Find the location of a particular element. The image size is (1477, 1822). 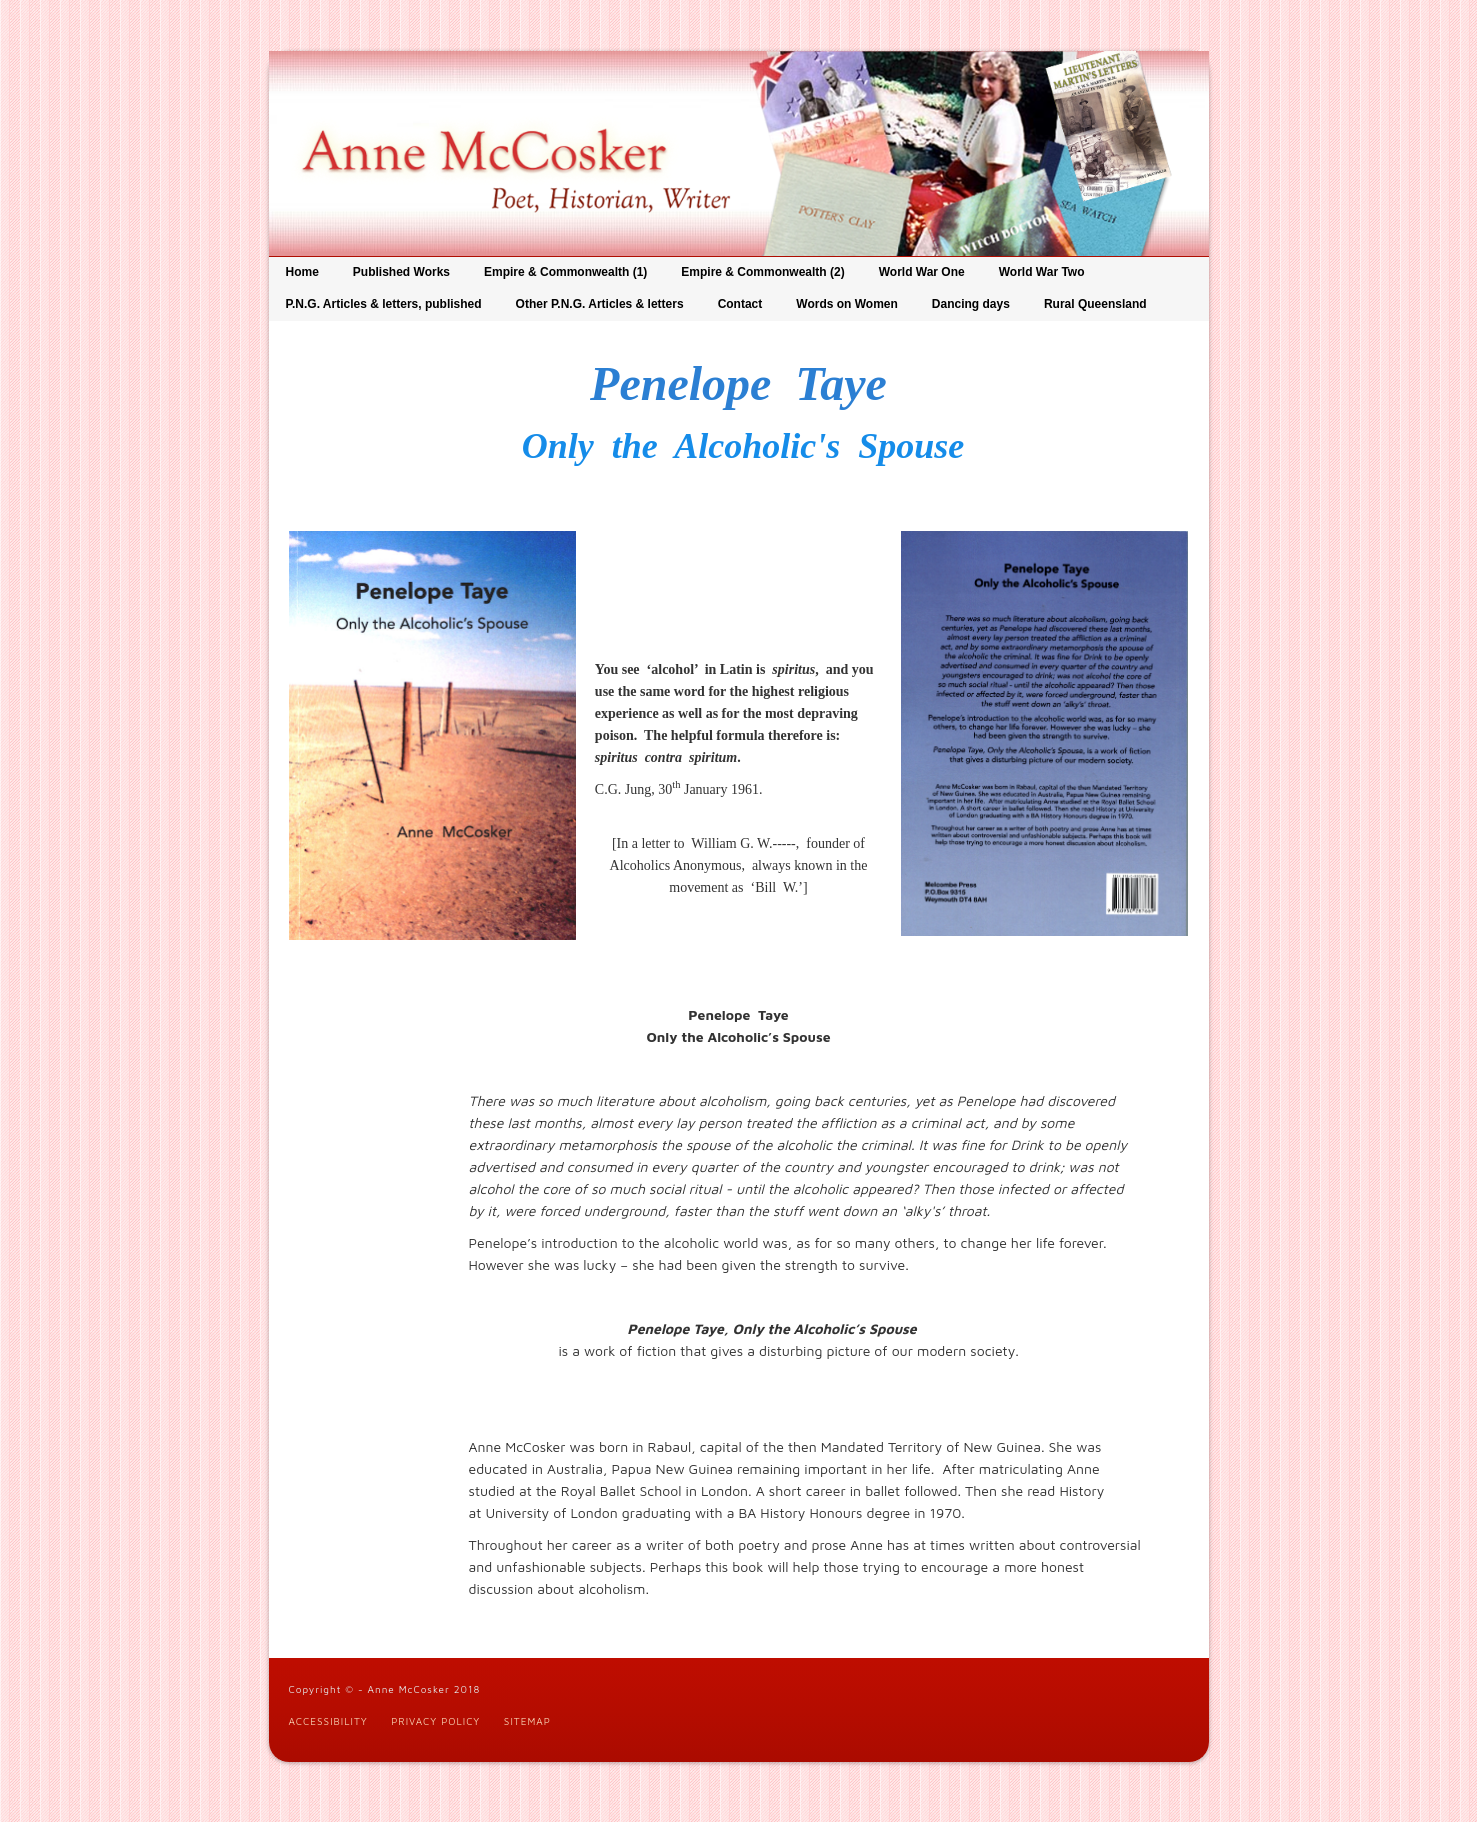

Contact is located at coordinates (740, 304).